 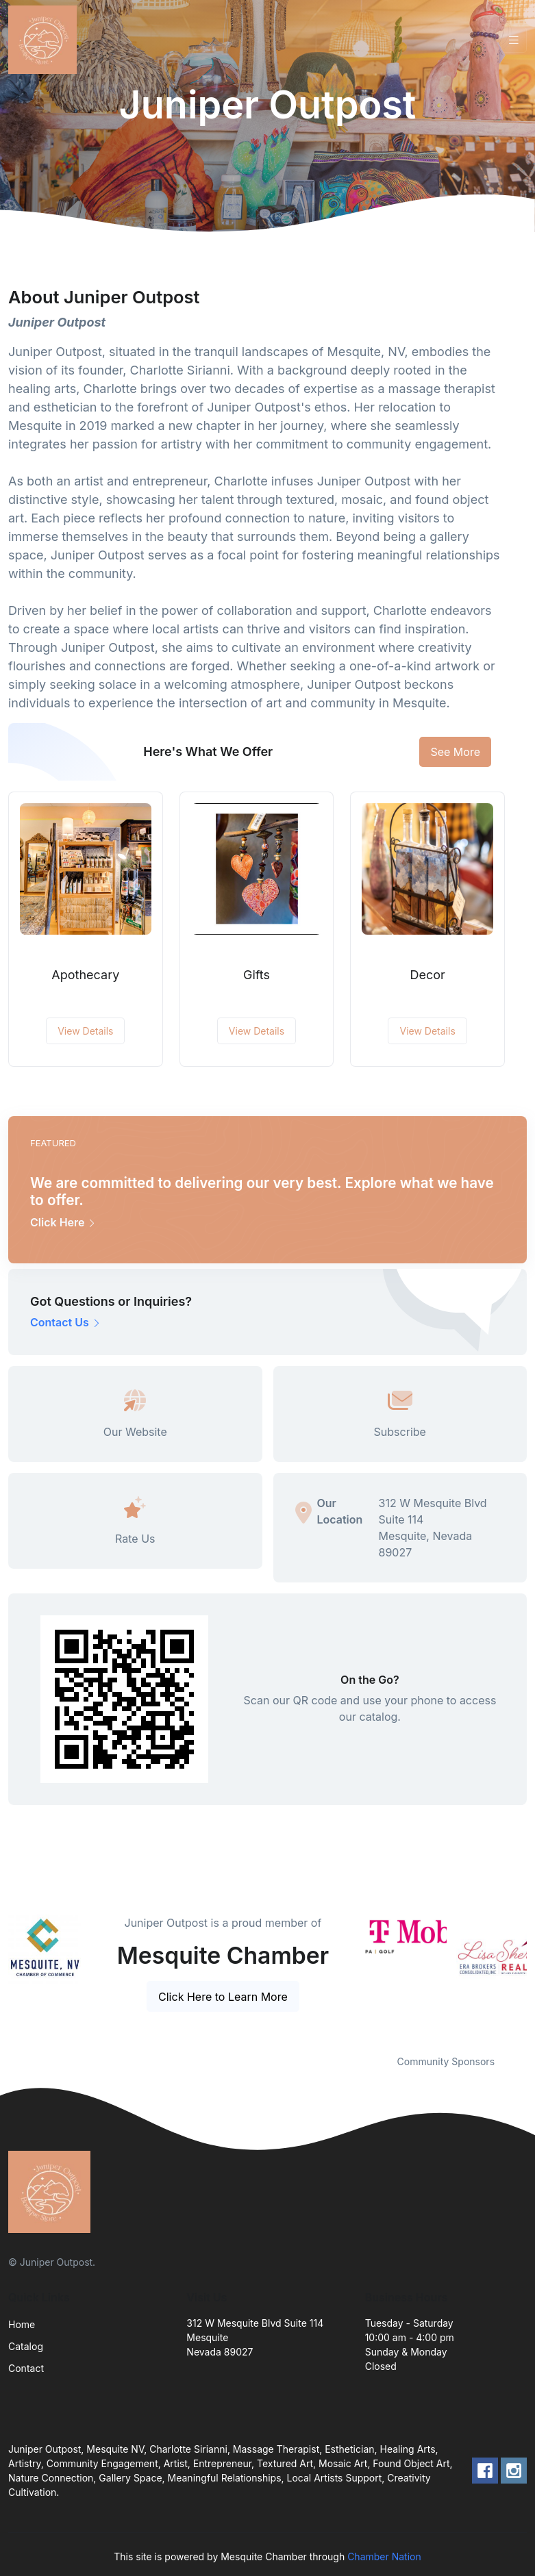 I want to click on [Toggle navigation], so click(x=514, y=40).